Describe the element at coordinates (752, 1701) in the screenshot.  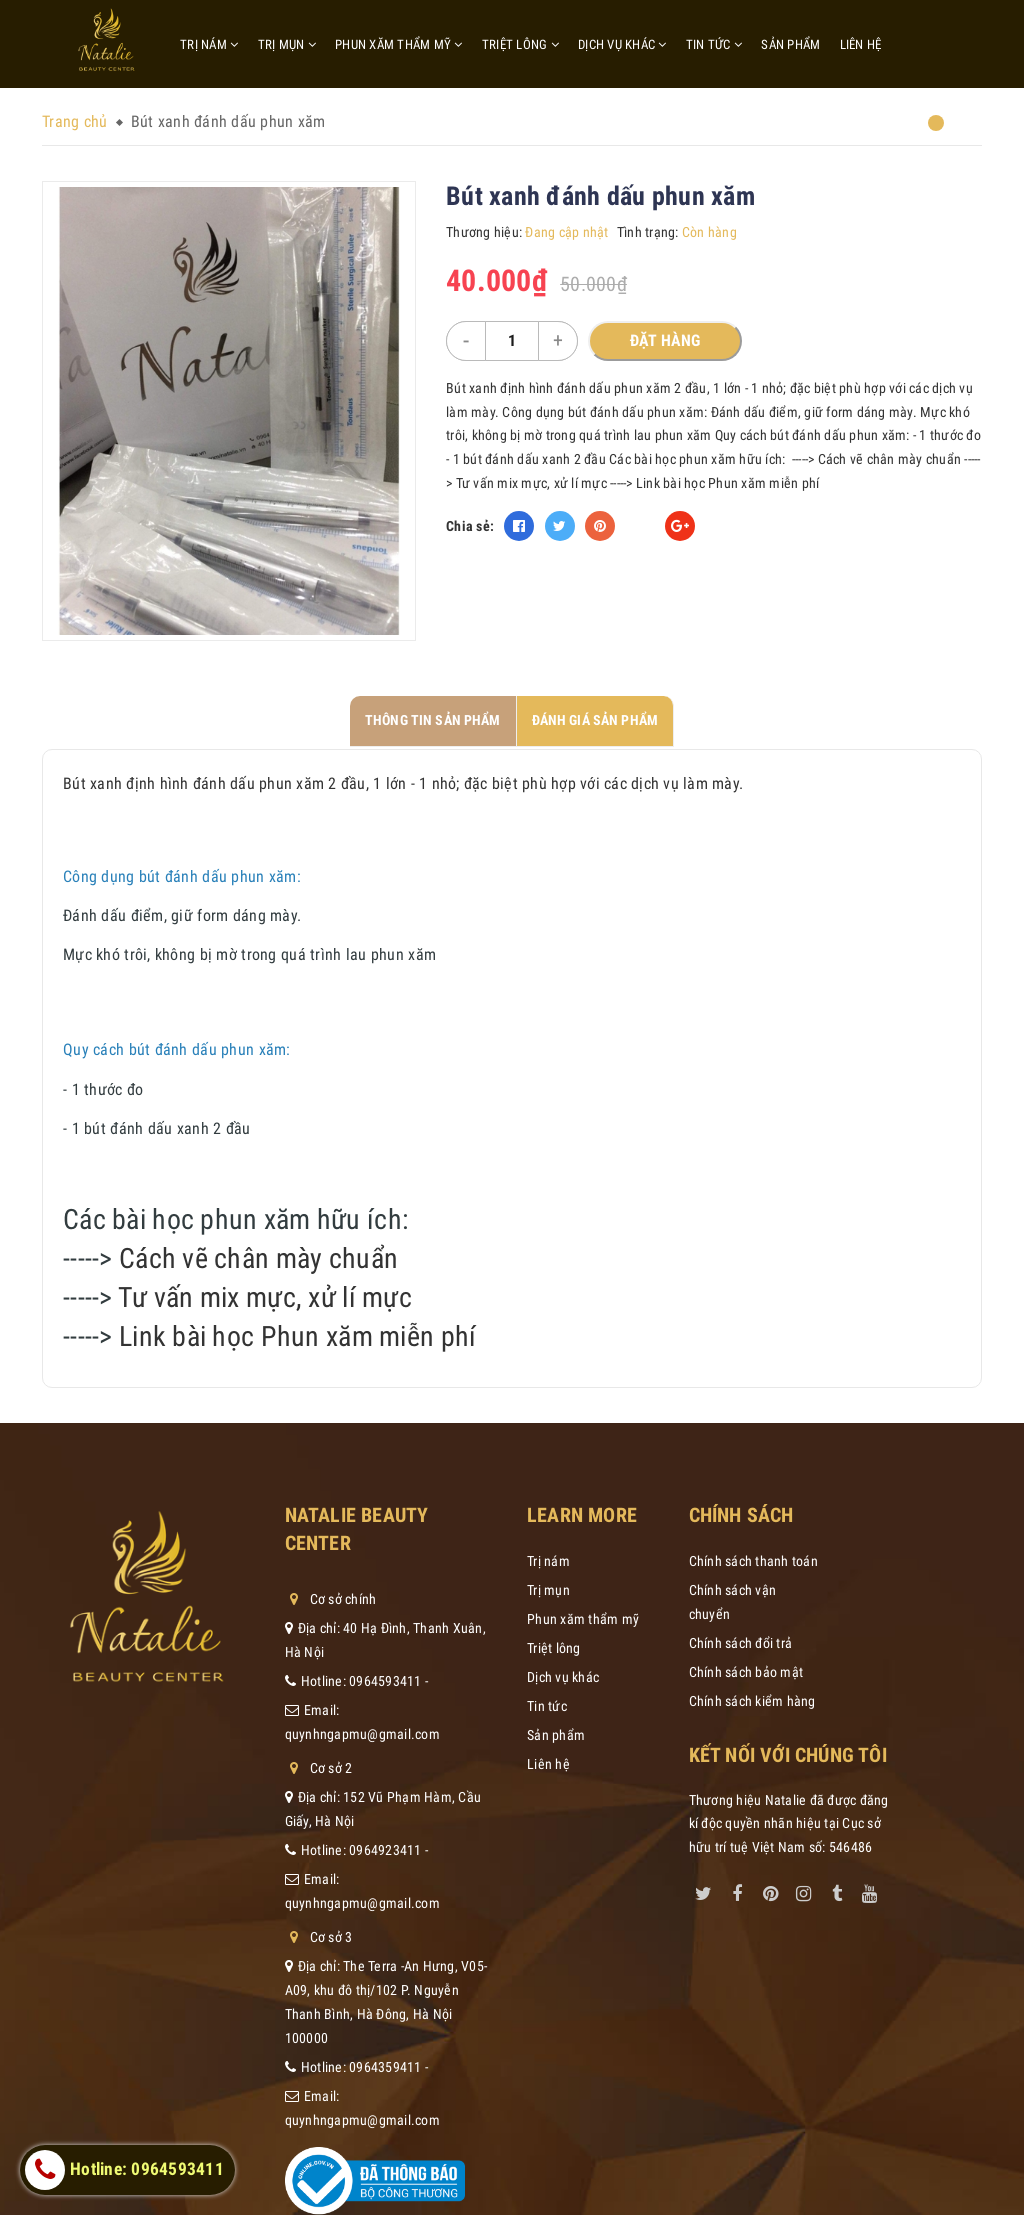
I see `Chính sách kiểm hàng` at that location.